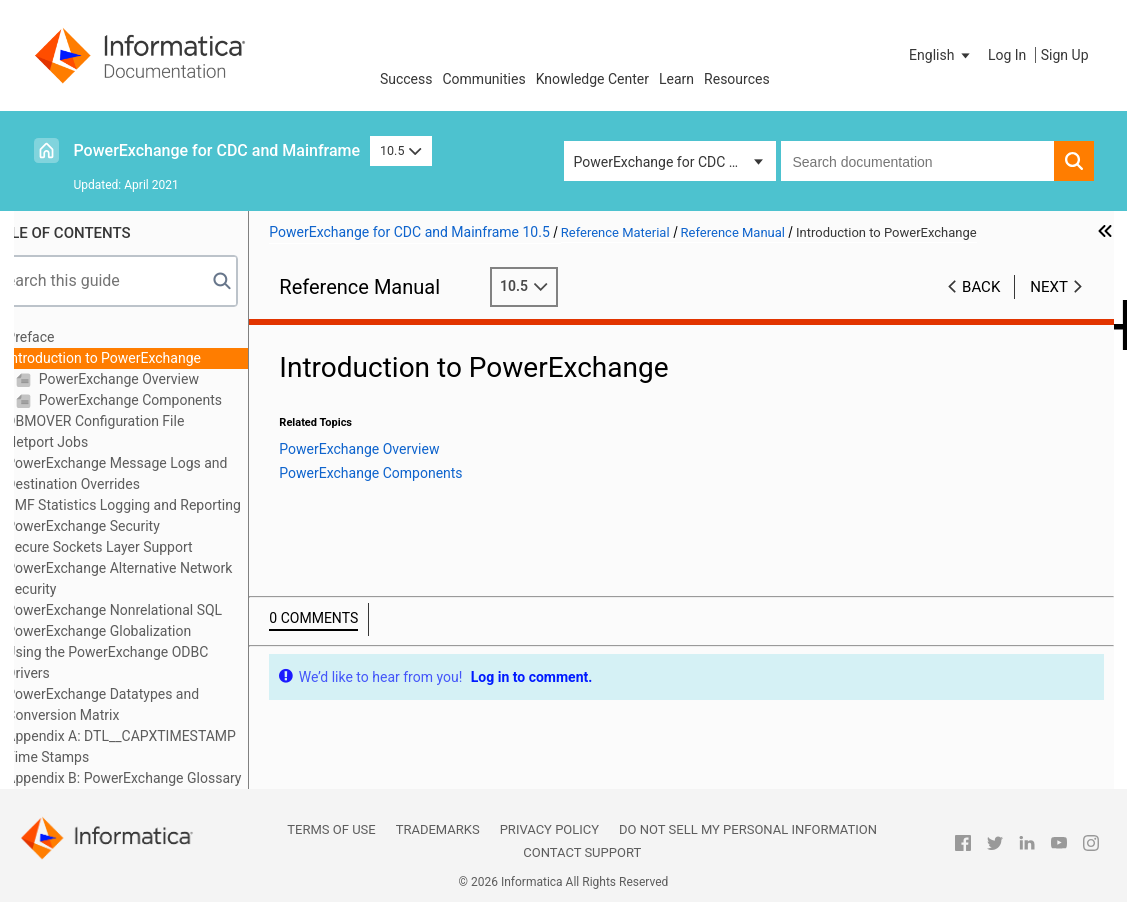 This screenshot has width=1127, height=902. Describe the element at coordinates (160, 578) in the screenshot. I see `PowerExchange Alternative Network Security` at that location.